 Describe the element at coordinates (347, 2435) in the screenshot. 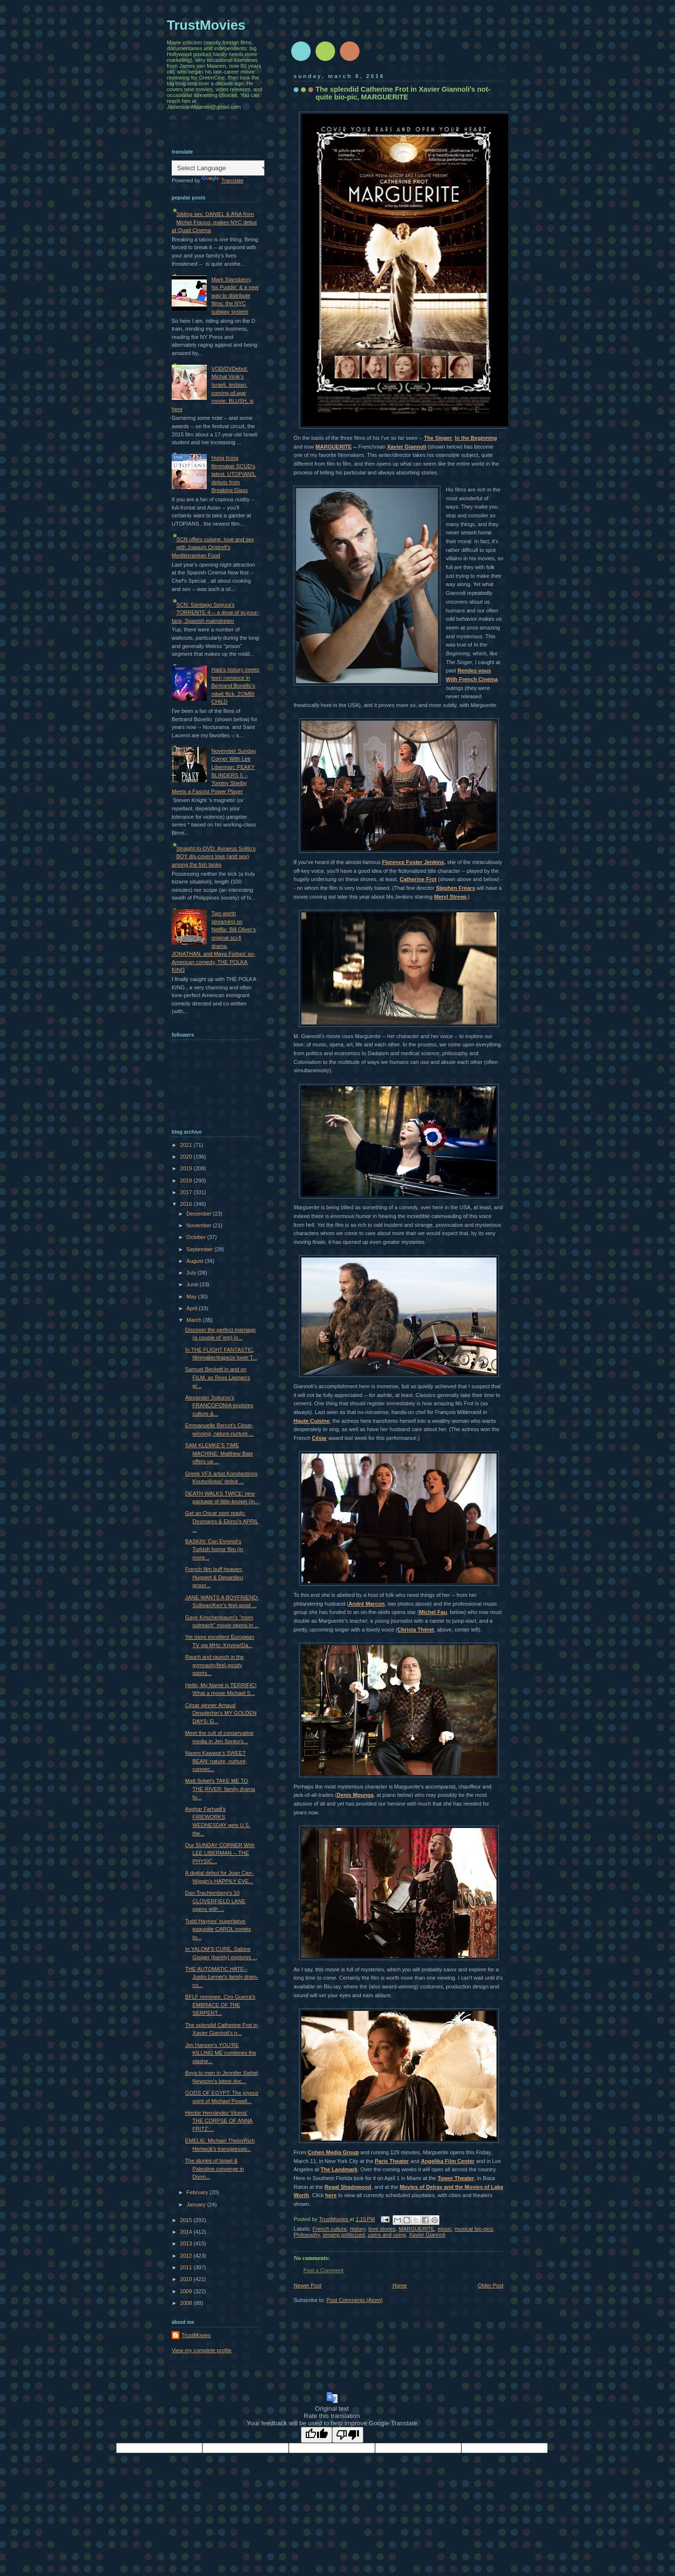

I see `[Poor translation]` at that location.